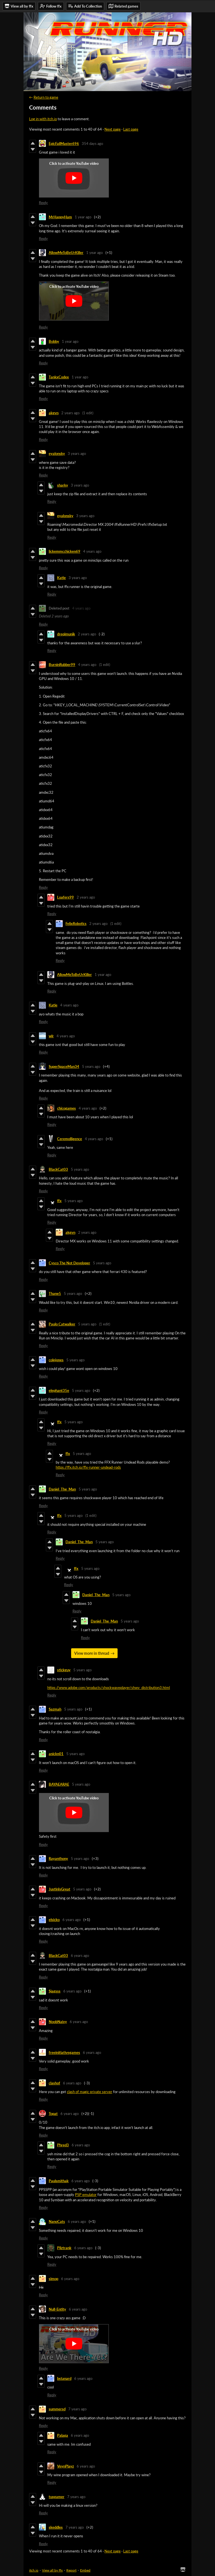 This screenshot has height=2576, width=215. I want to click on Daniel_The_Man, so click(62, 1489).